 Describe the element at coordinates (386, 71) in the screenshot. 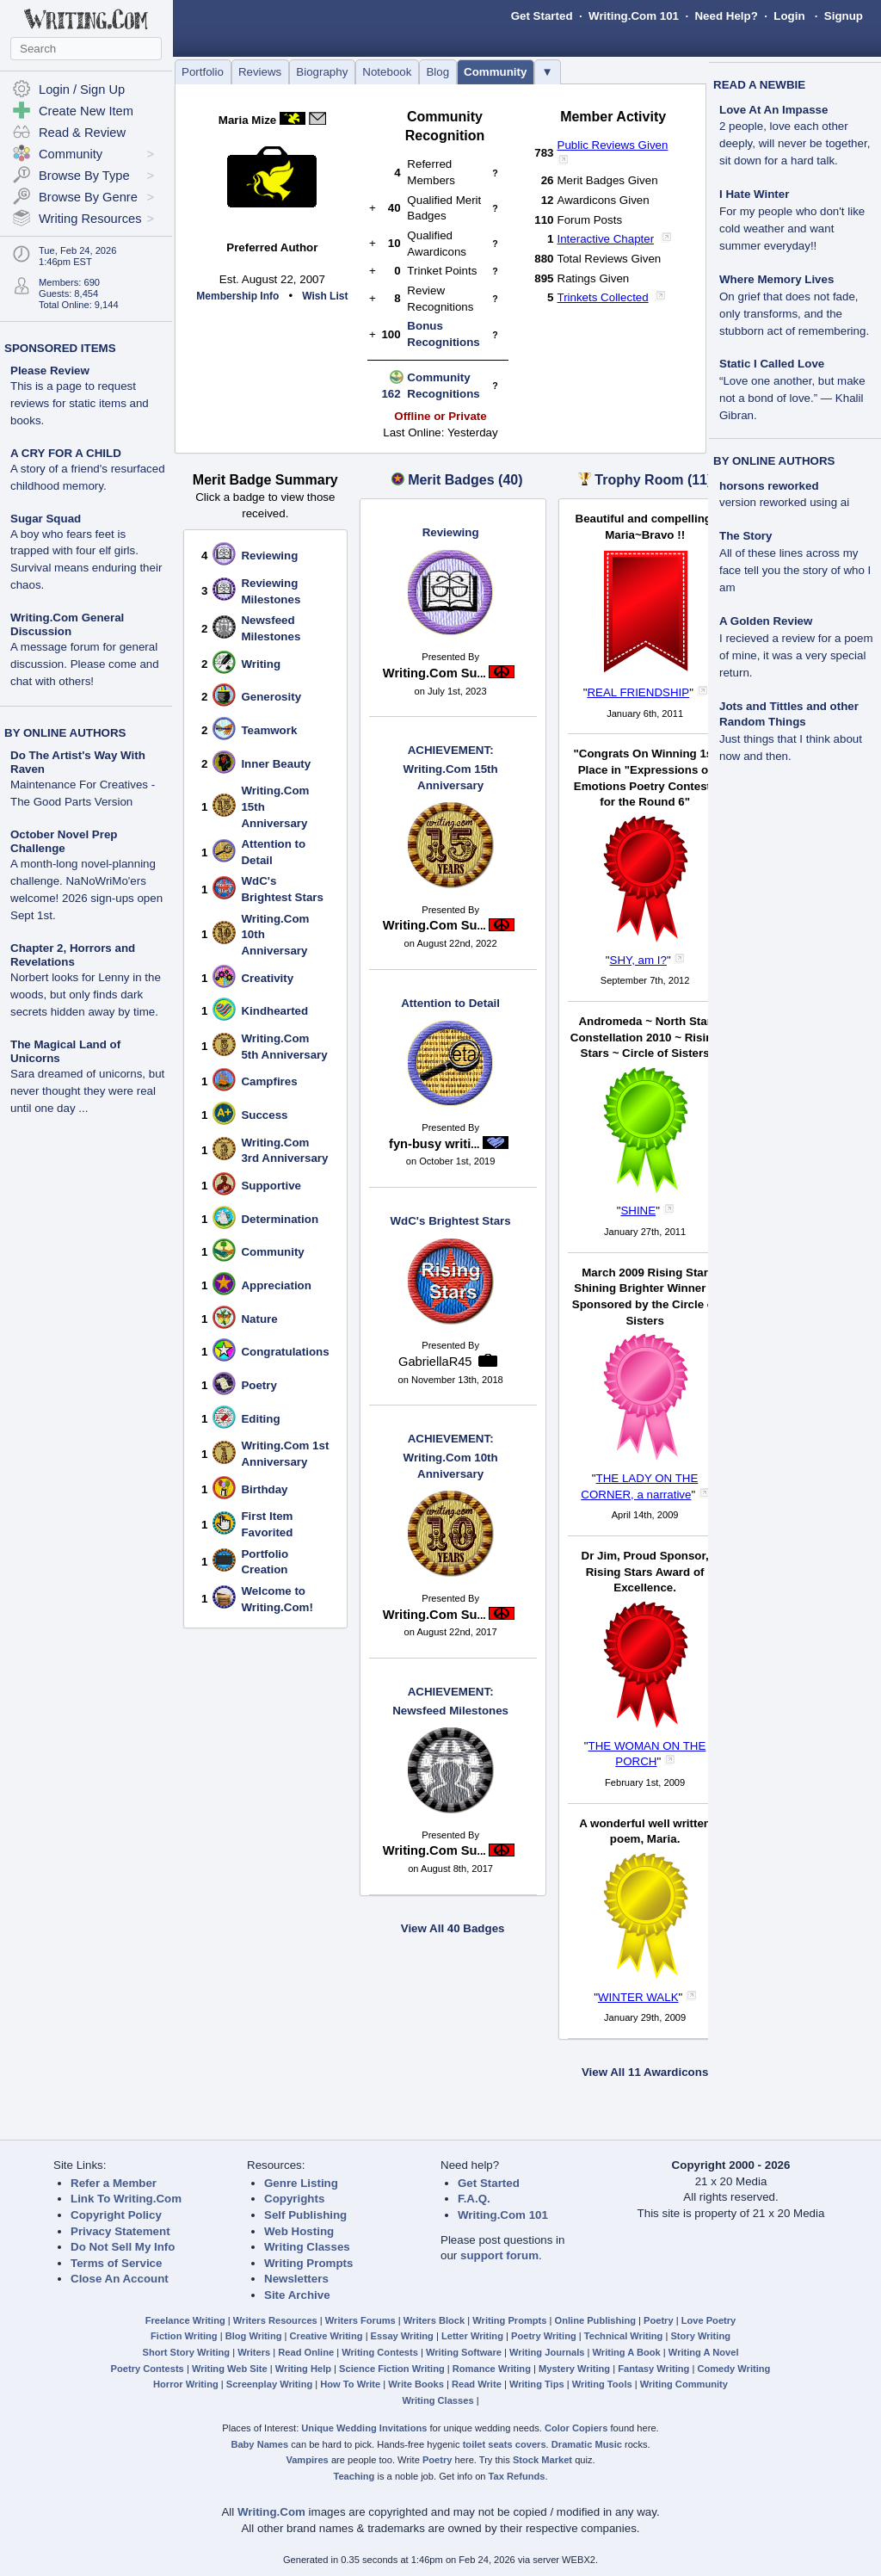

I see `Notebook` at that location.